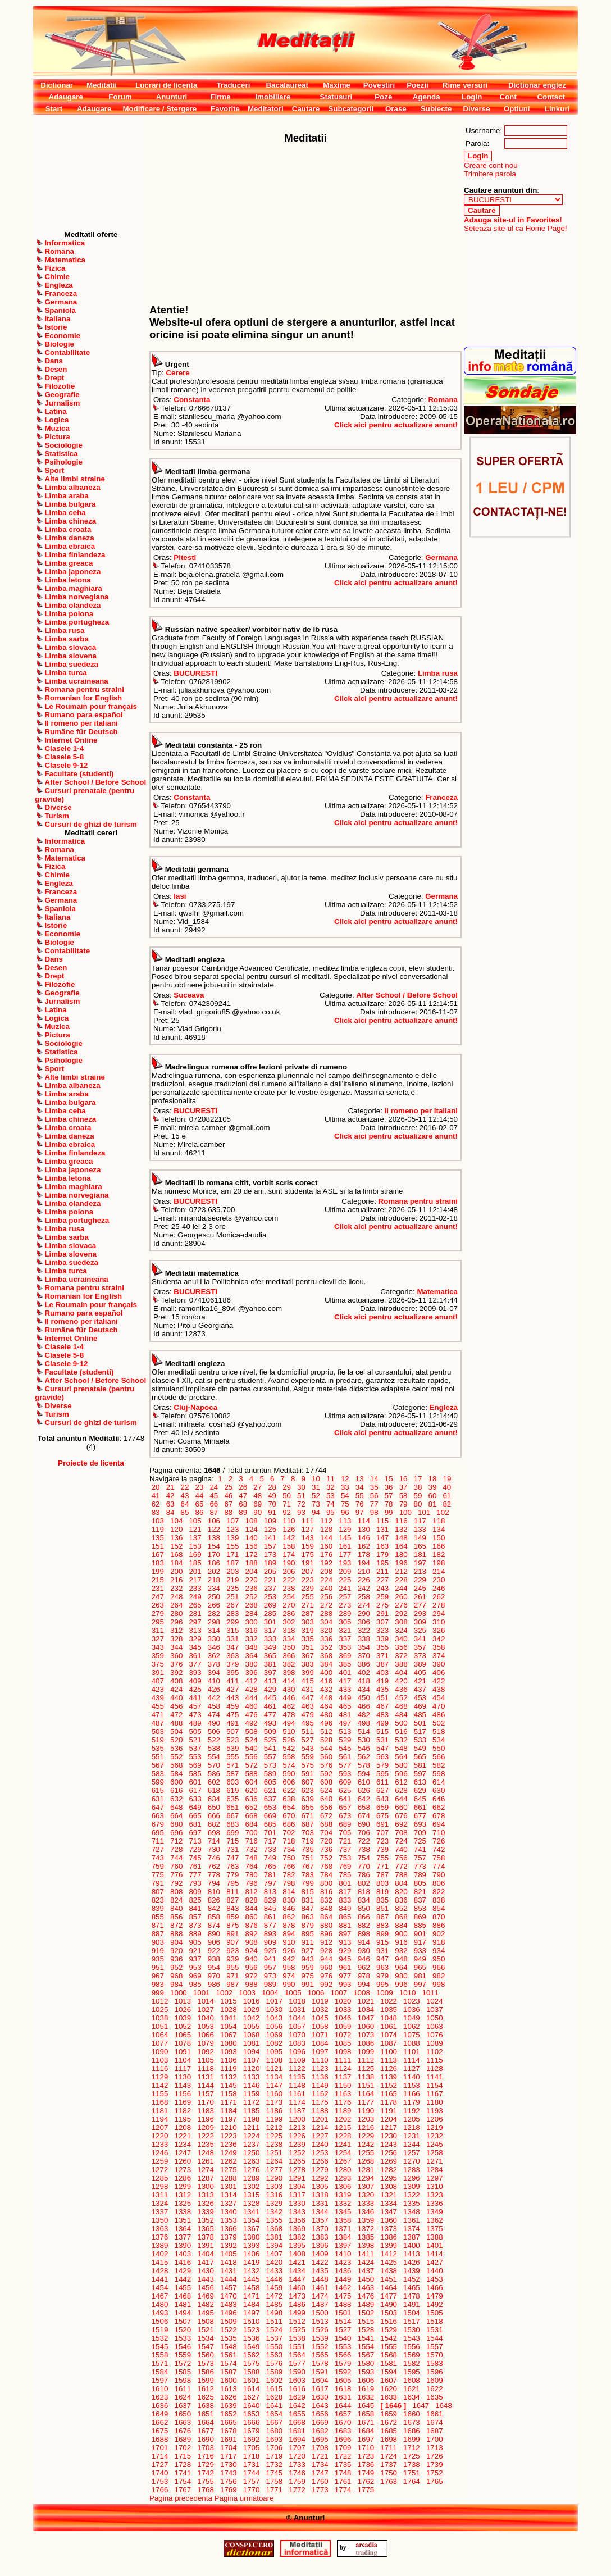 This screenshot has width=611, height=2576. Describe the element at coordinates (438, 1874) in the screenshot. I see `790` at that location.